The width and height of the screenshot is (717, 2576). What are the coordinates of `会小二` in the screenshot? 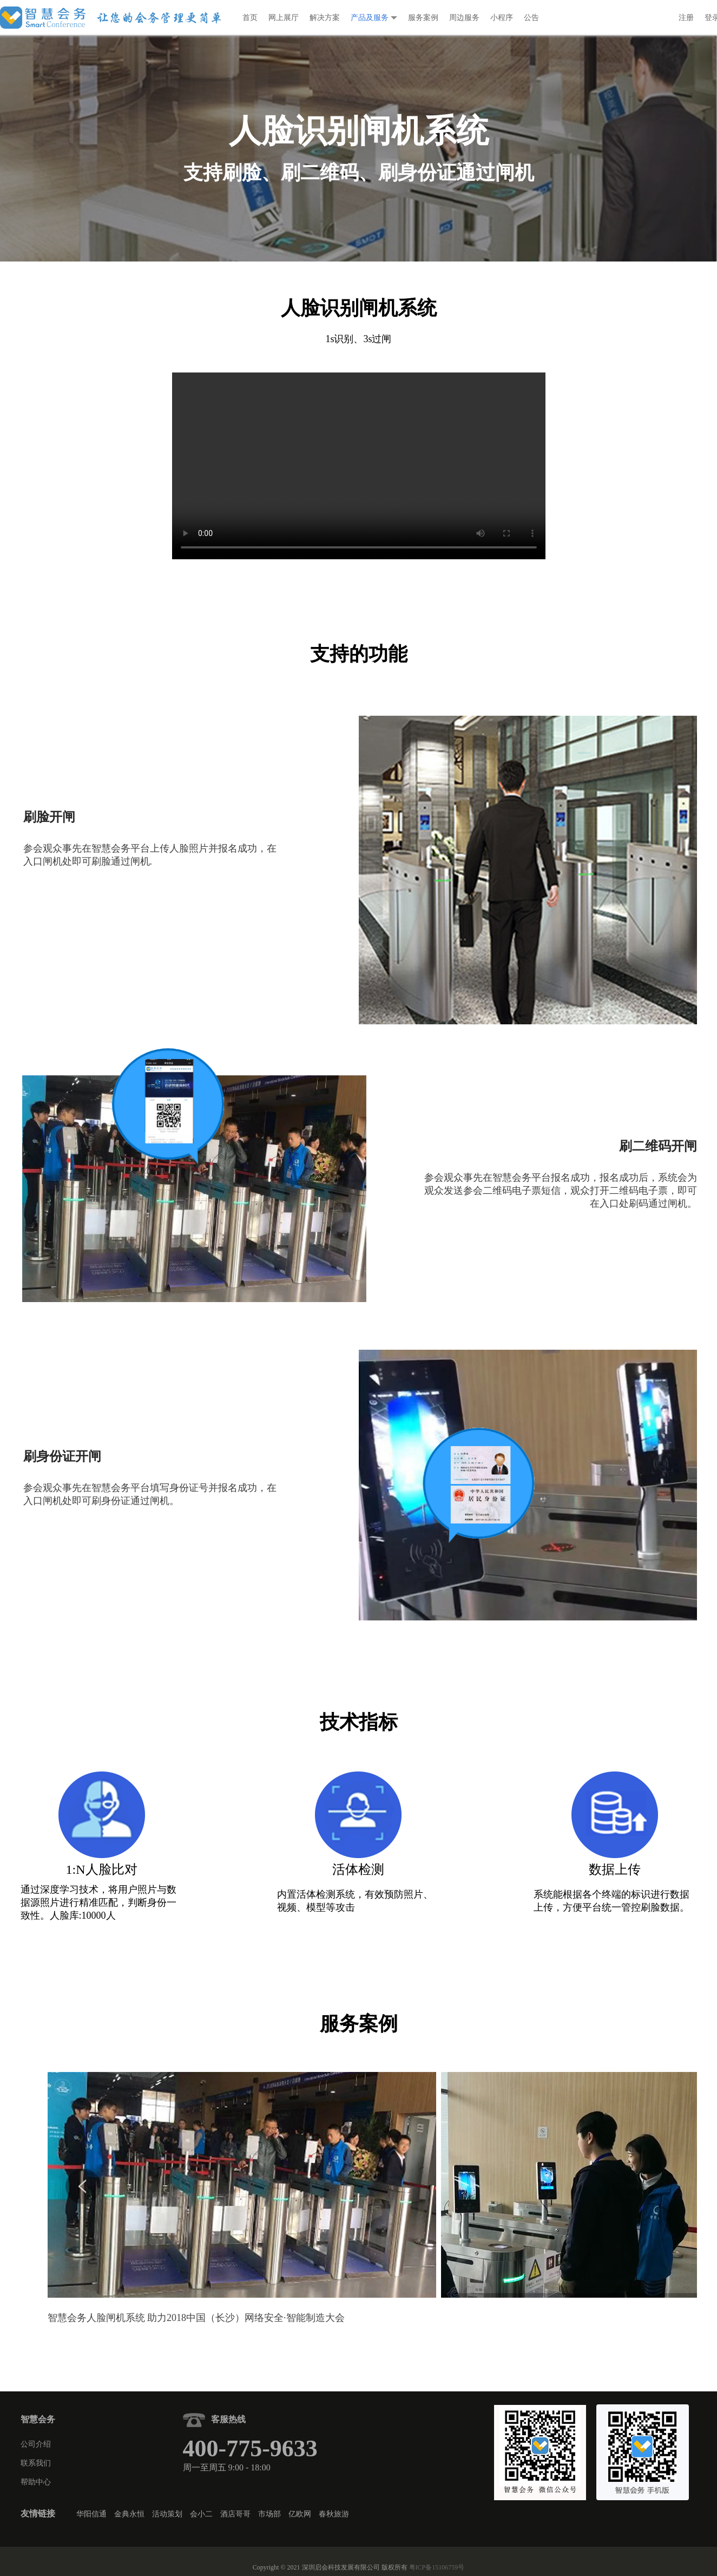 It's located at (201, 2514).